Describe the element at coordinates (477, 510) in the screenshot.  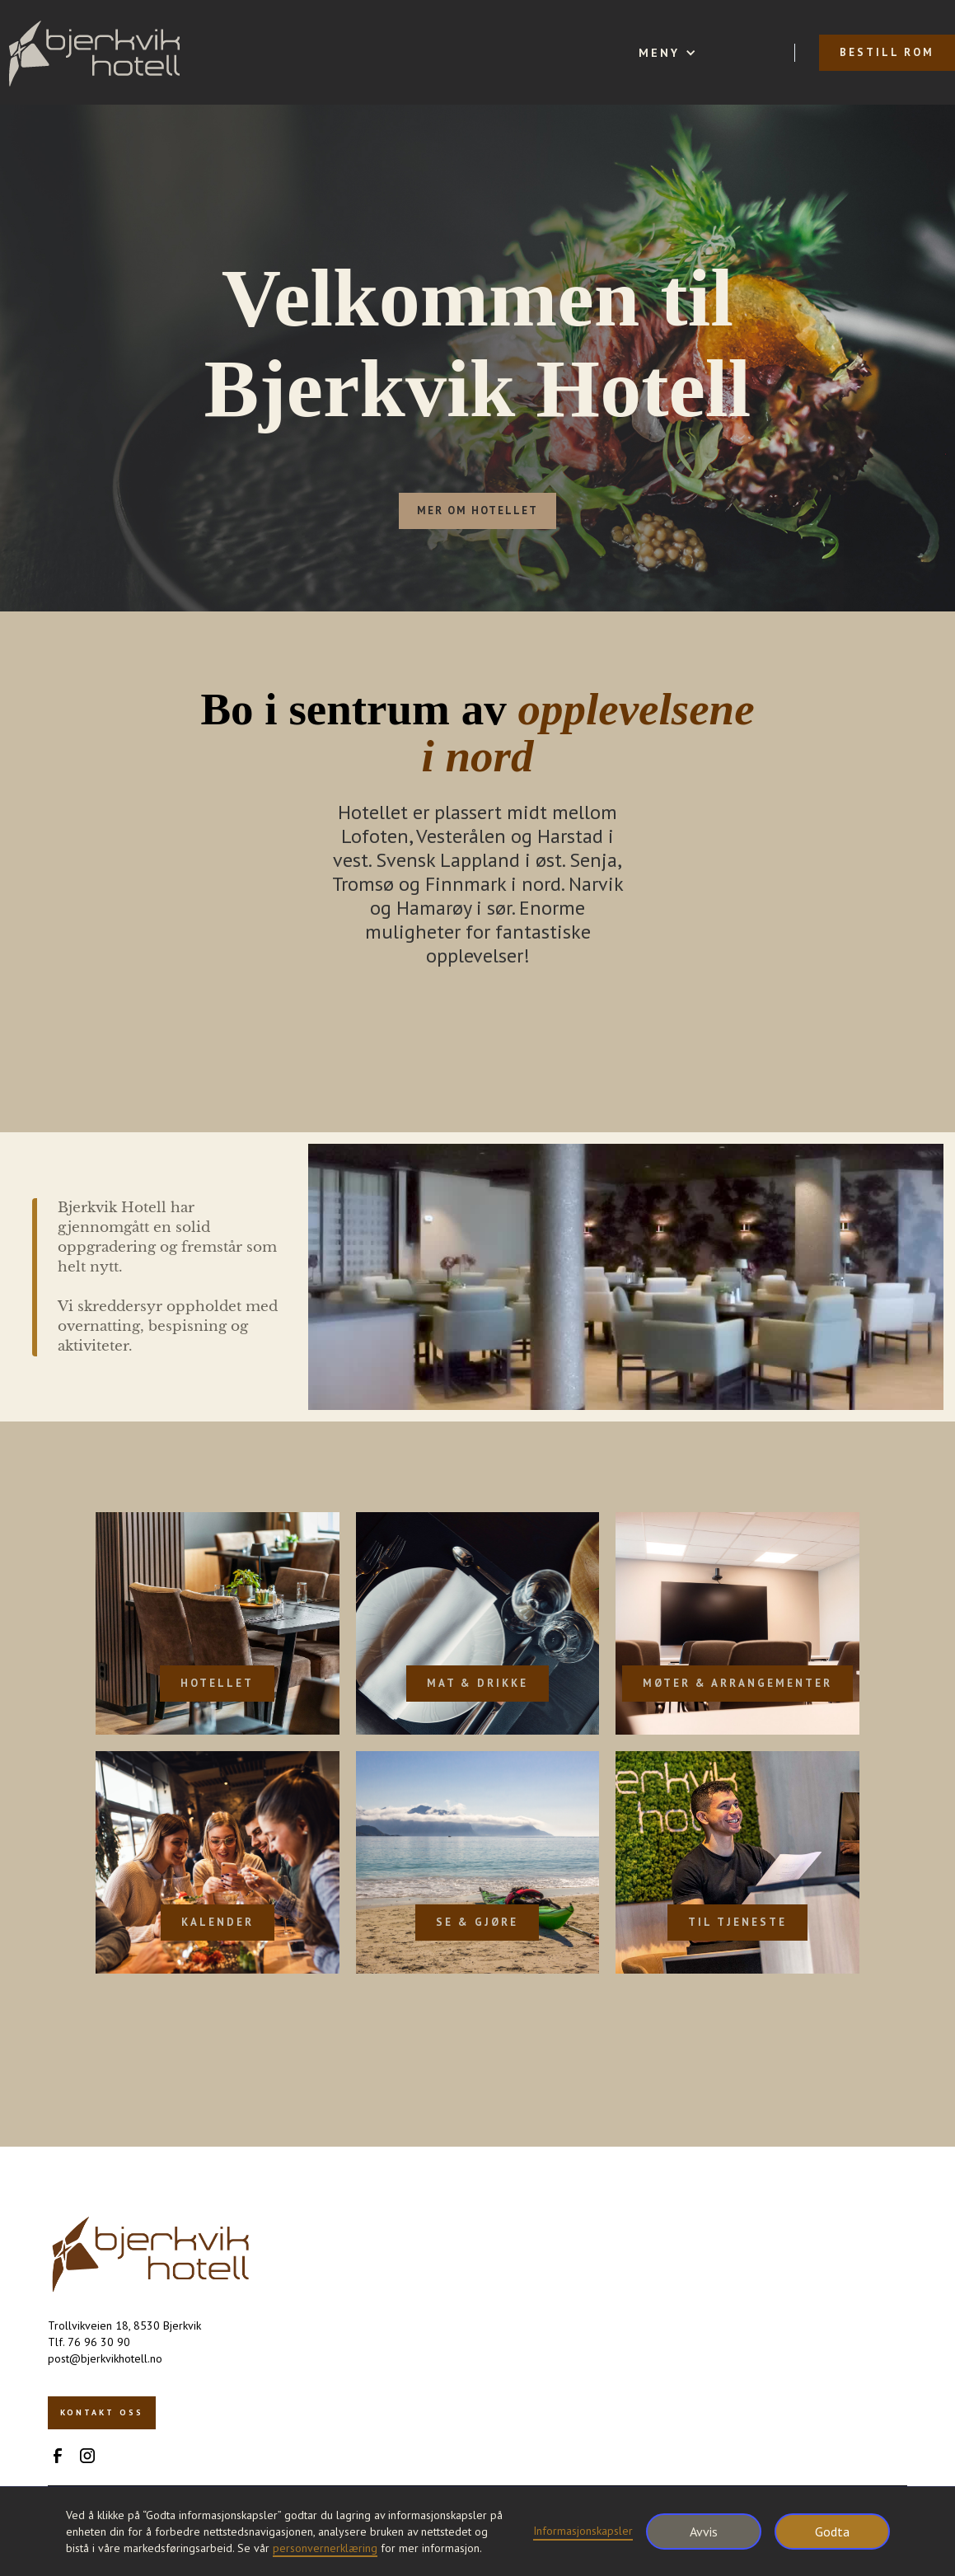
I see `mer om hotellet` at that location.